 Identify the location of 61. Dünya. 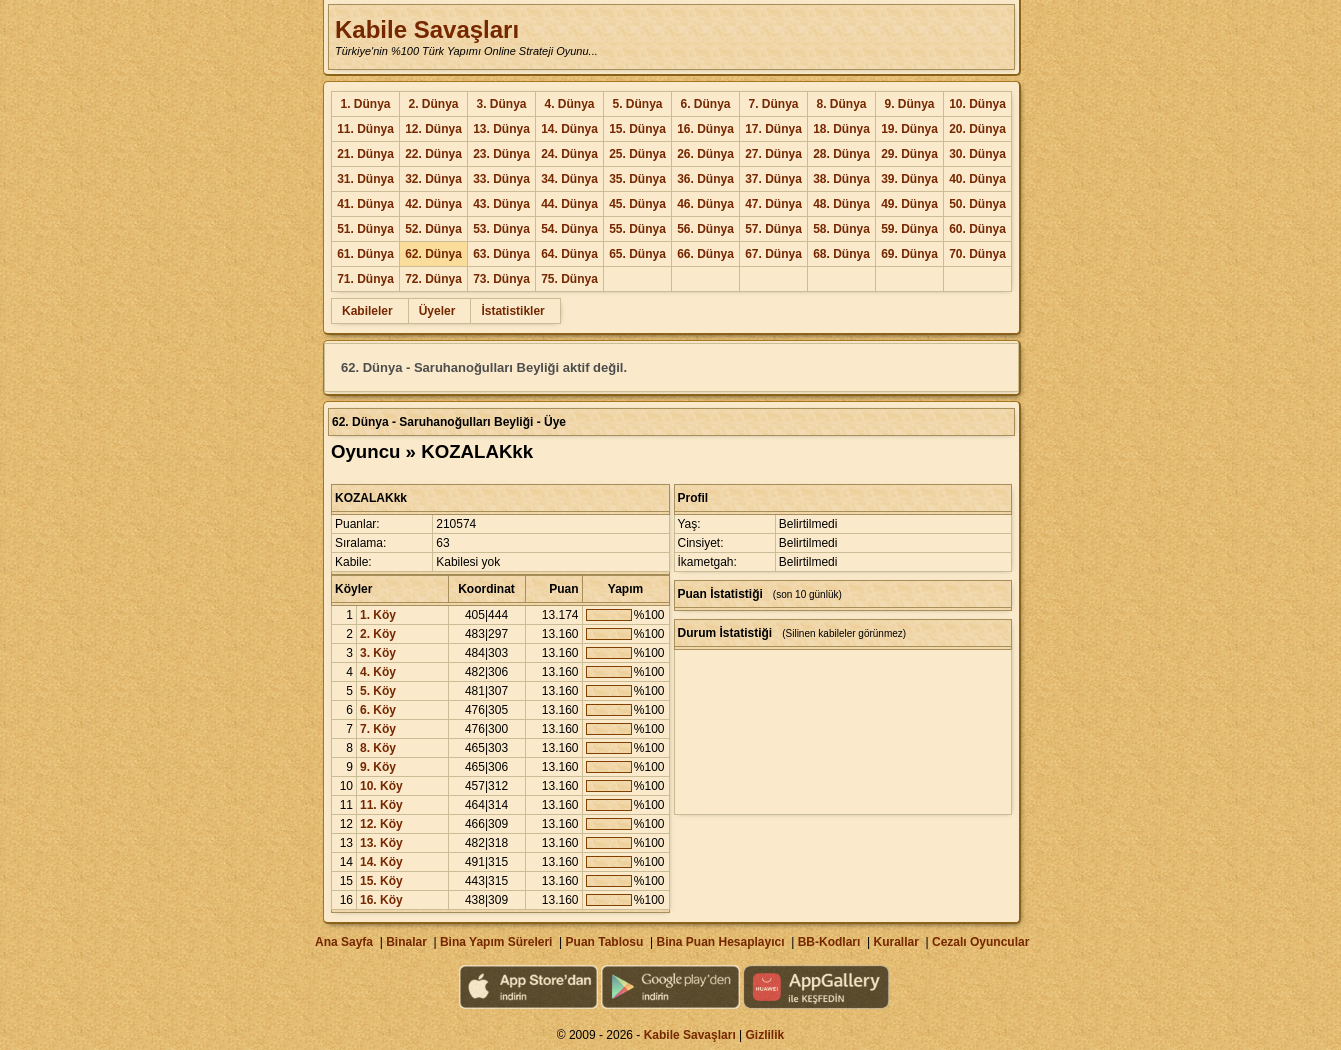
(365, 254).